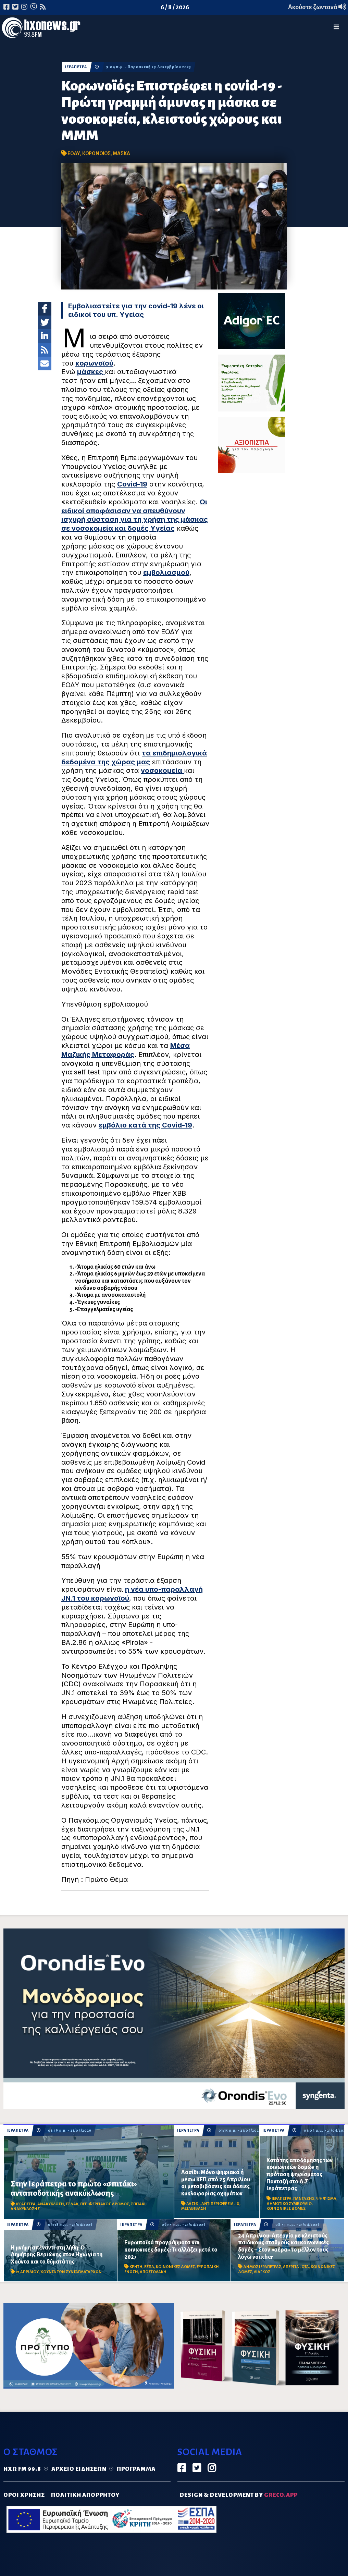 This screenshot has width=348, height=2576. I want to click on ΙΧ, so click(237, 2204).